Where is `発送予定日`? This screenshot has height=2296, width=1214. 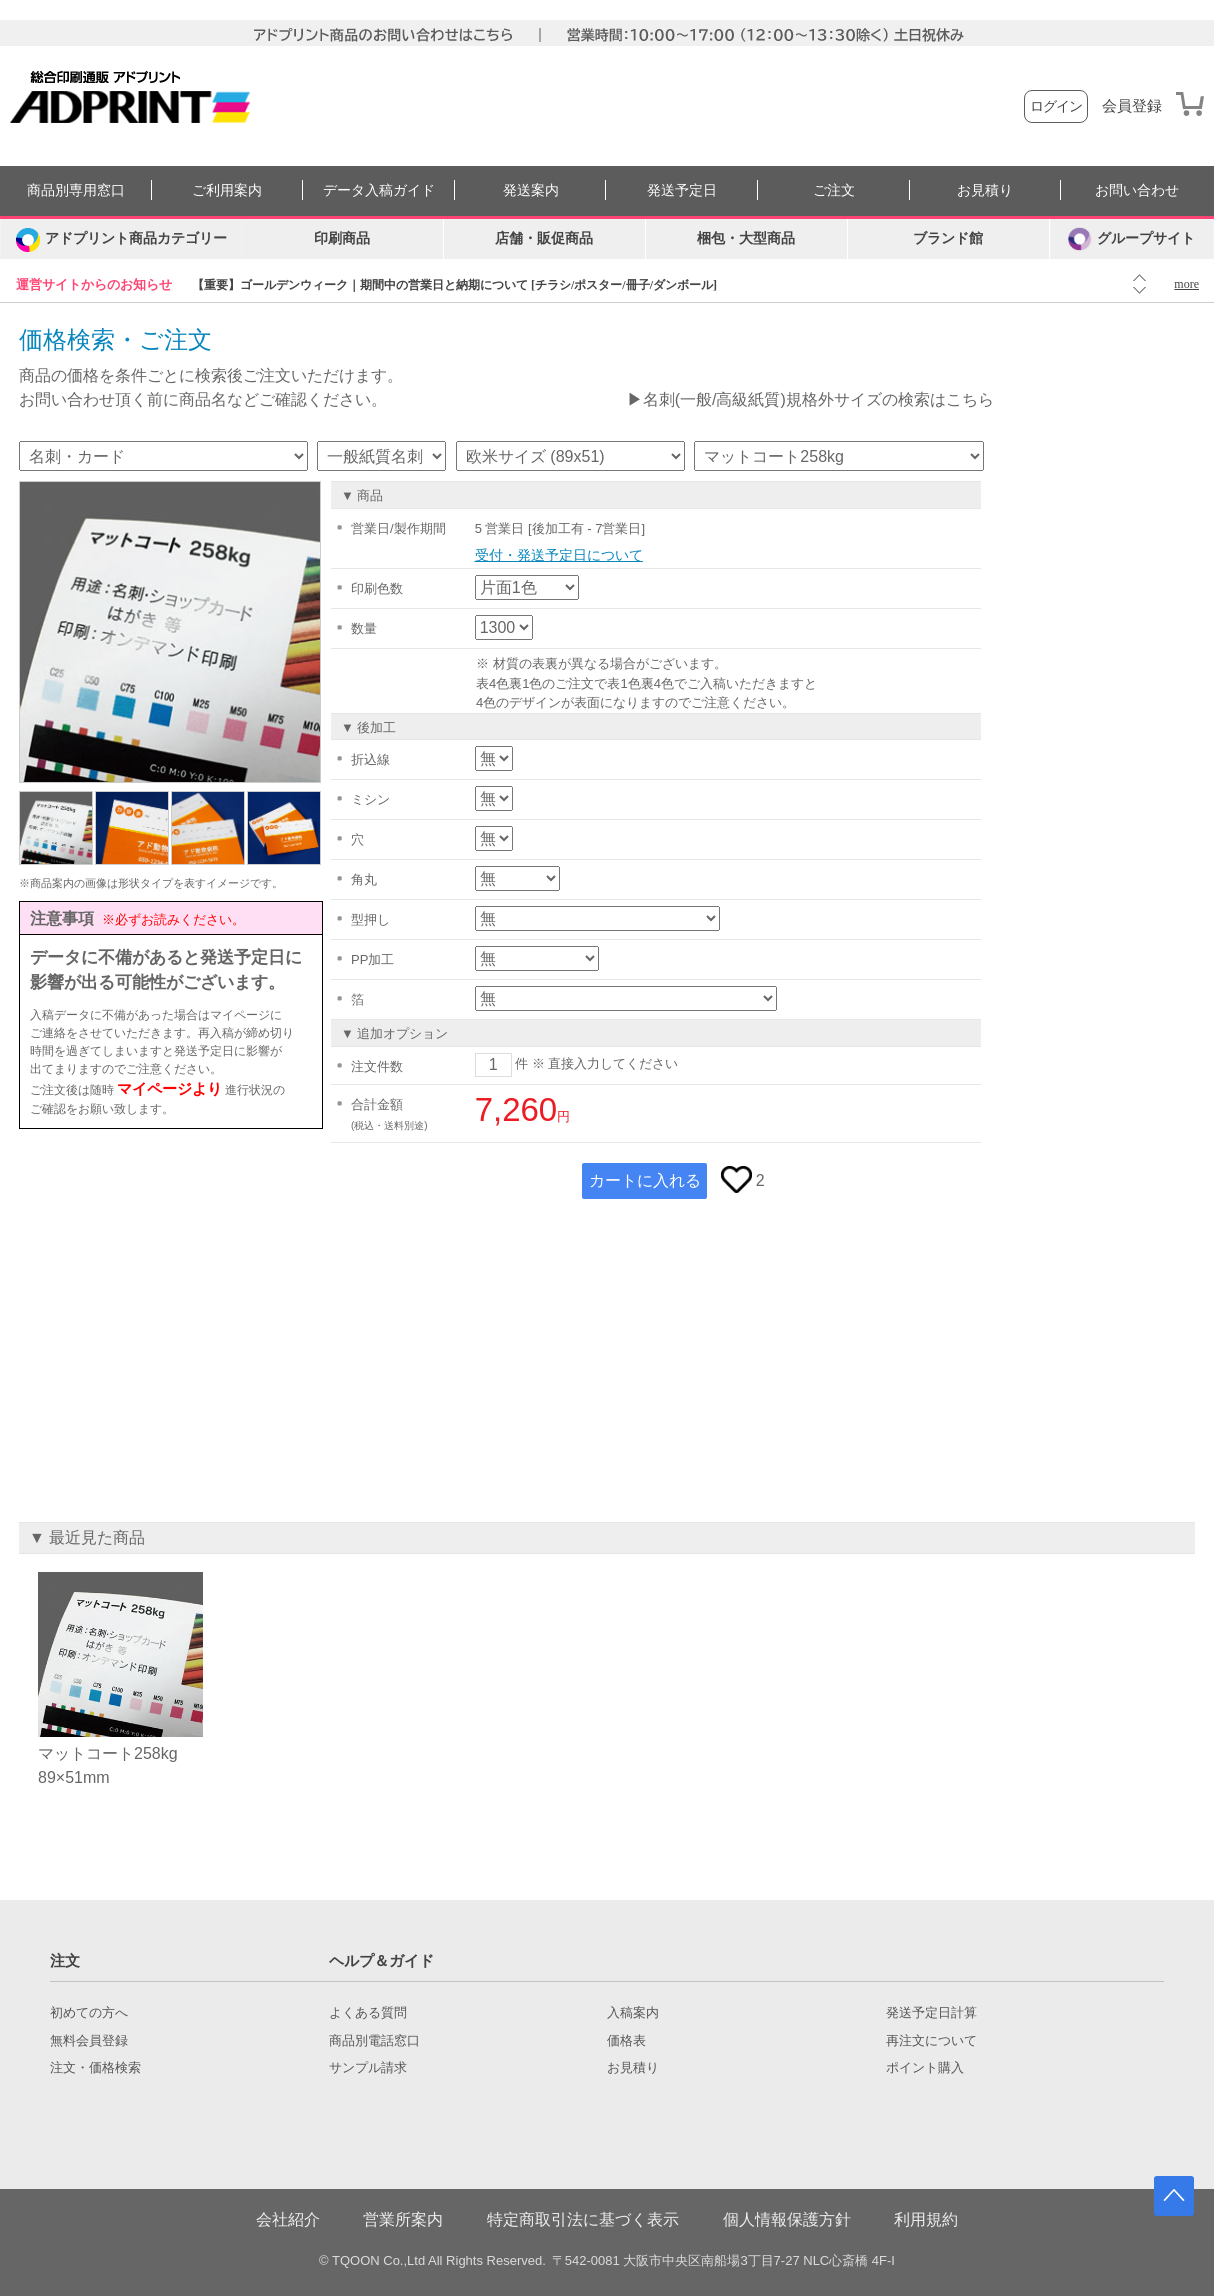
発送予定日 is located at coordinates (682, 190).